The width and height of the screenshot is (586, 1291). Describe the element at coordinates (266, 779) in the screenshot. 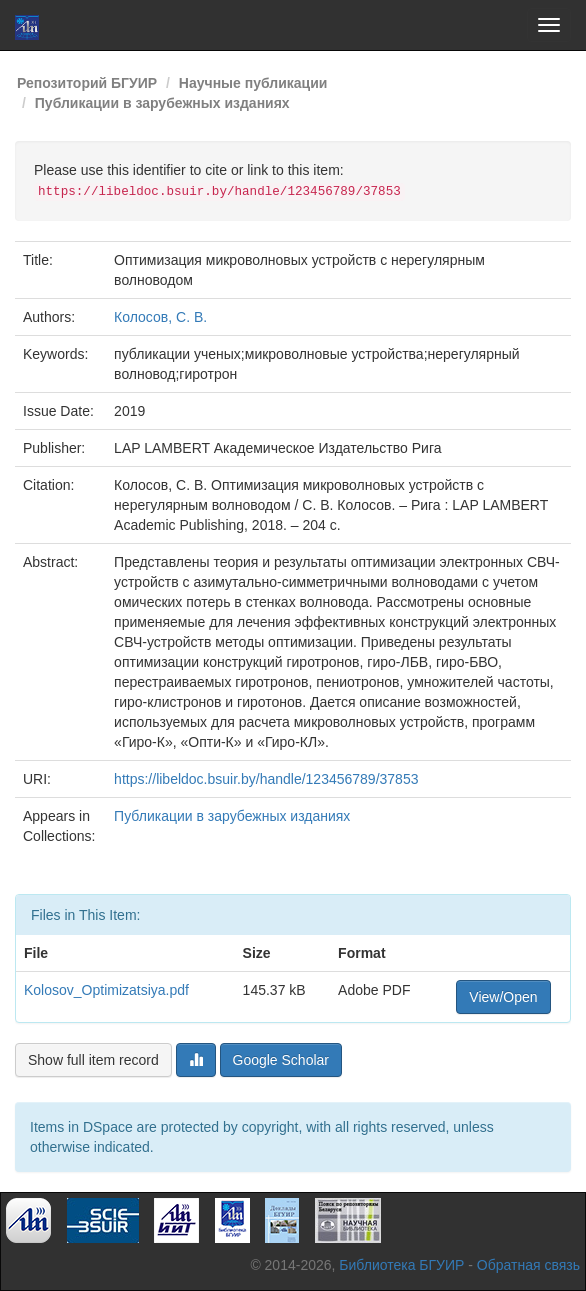

I see `https://libeldoc.bsuir.by/handle/123456789/37853` at that location.